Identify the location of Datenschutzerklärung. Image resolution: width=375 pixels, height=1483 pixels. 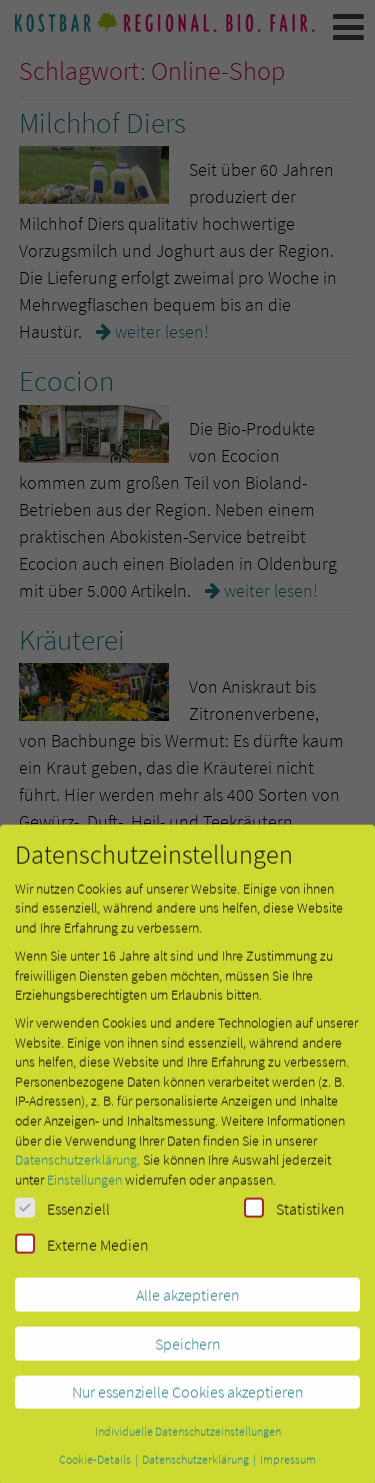
(76, 1173).